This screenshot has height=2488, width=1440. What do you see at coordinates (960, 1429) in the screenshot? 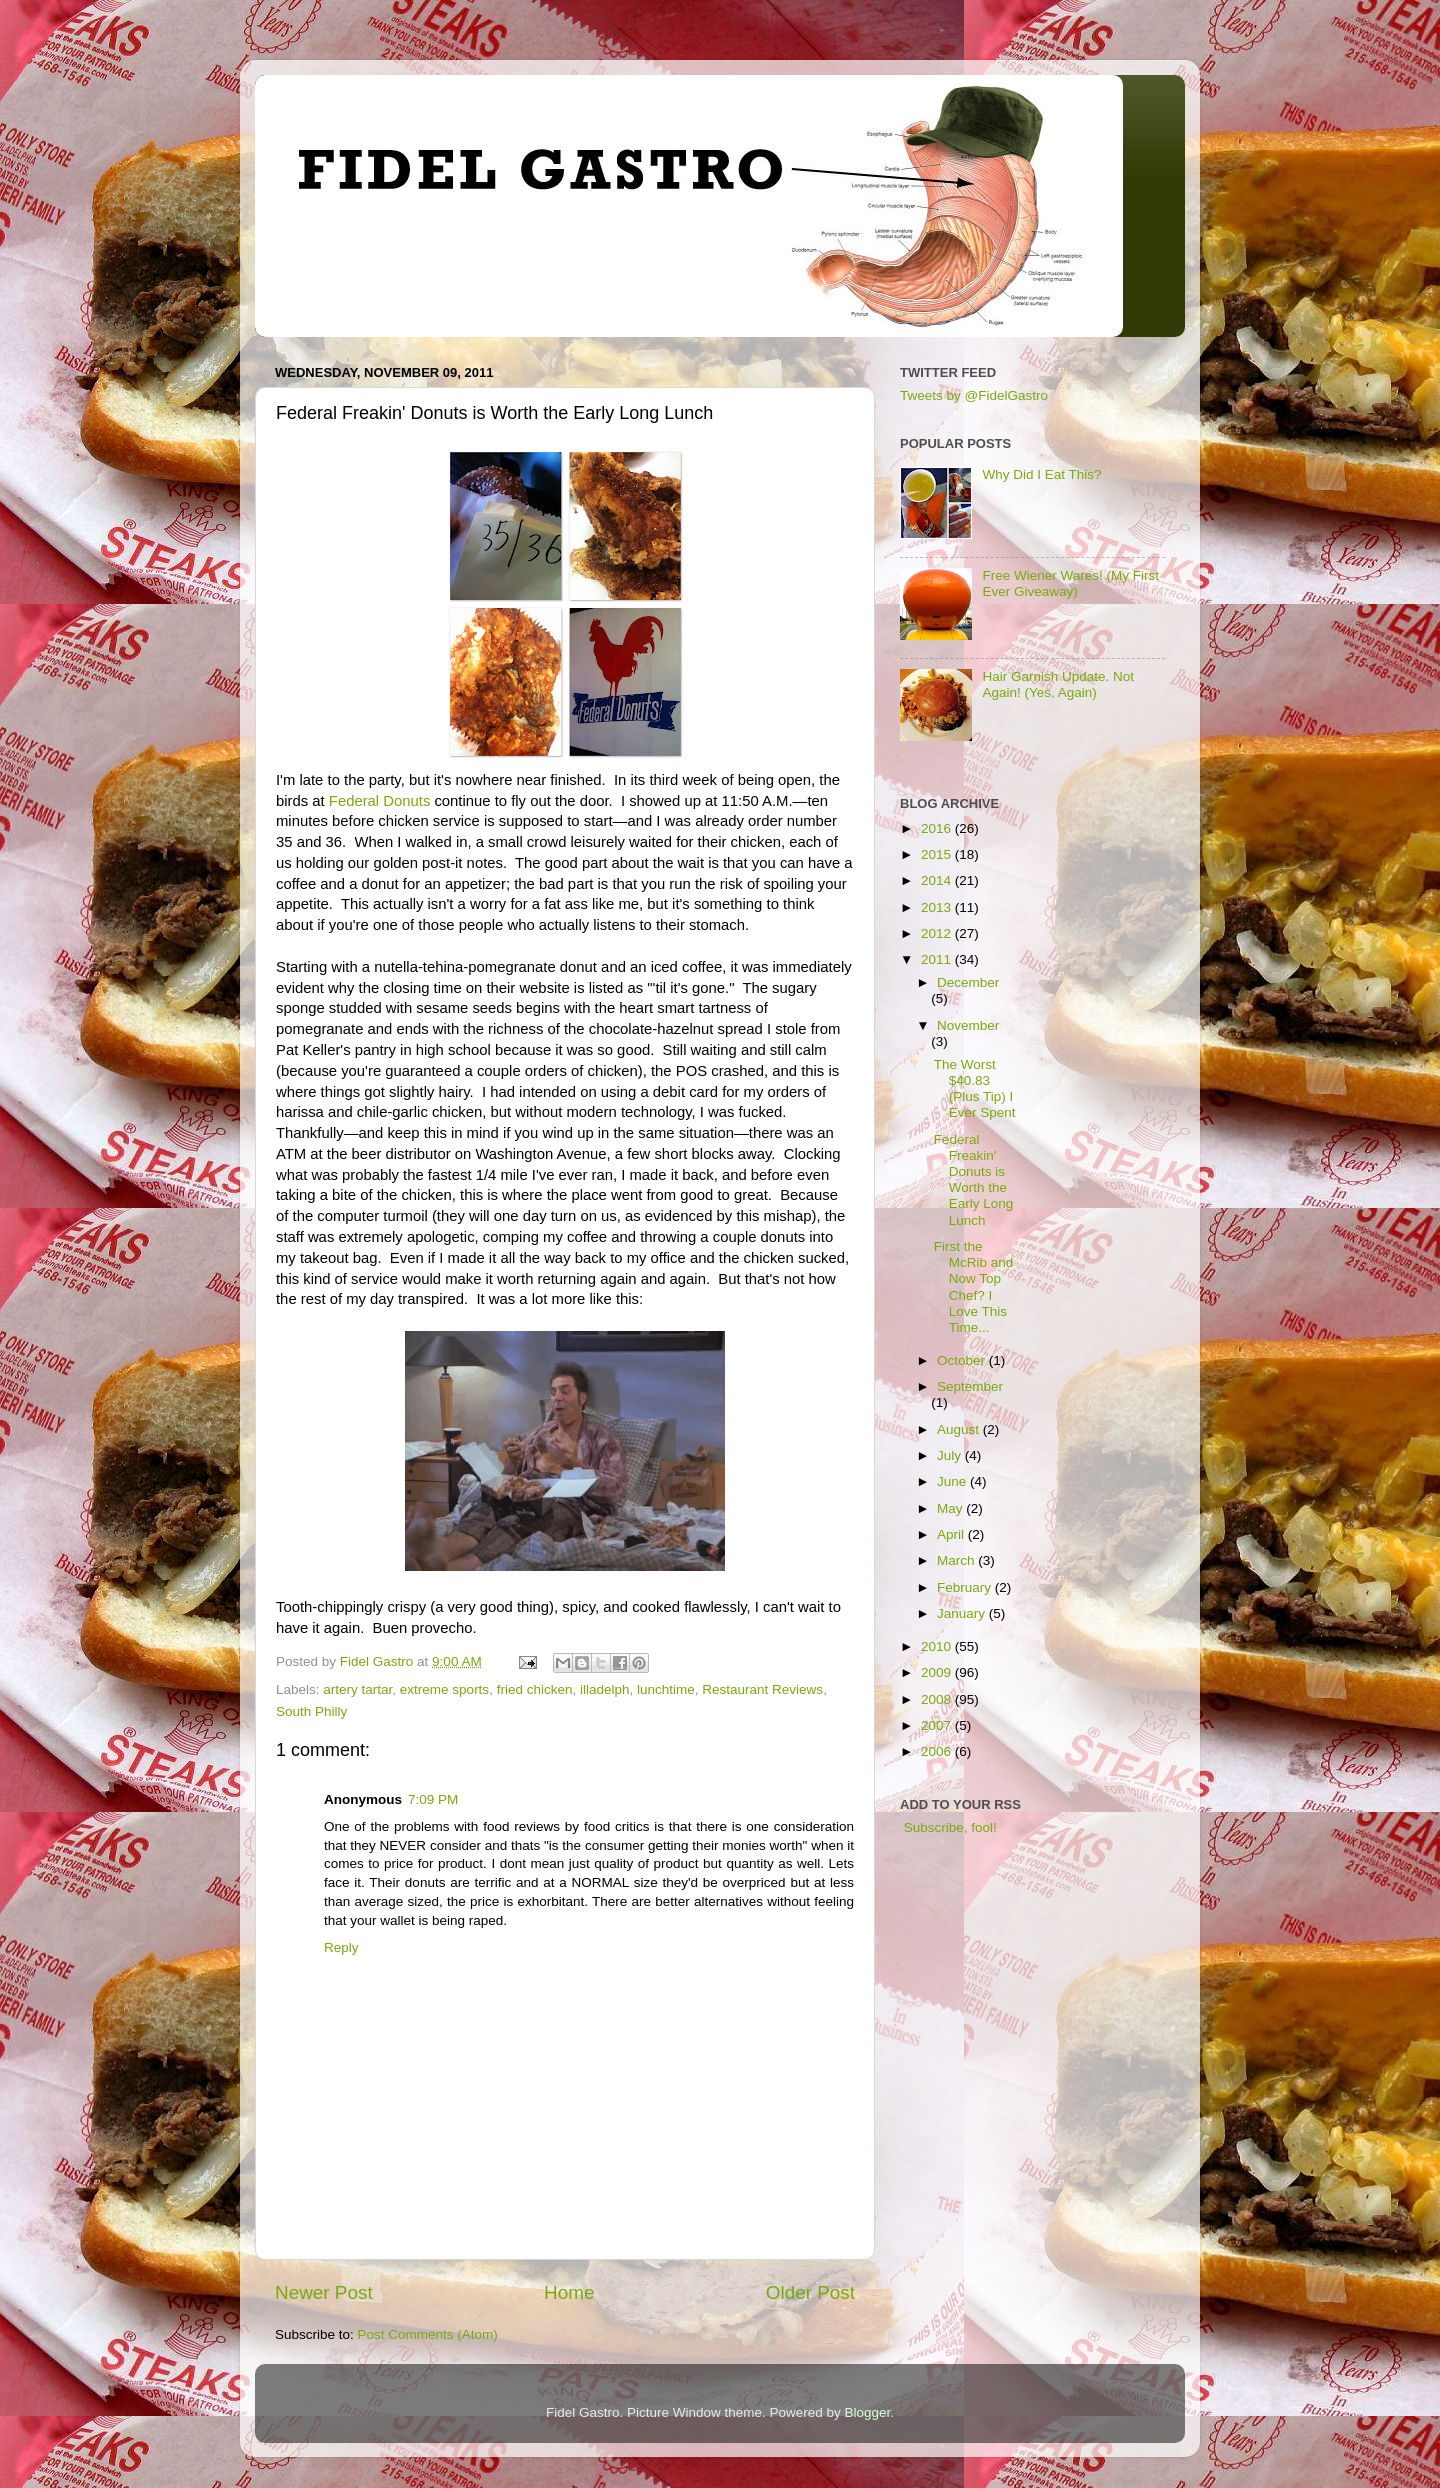
I see `August` at bounding box center [960, 1429].